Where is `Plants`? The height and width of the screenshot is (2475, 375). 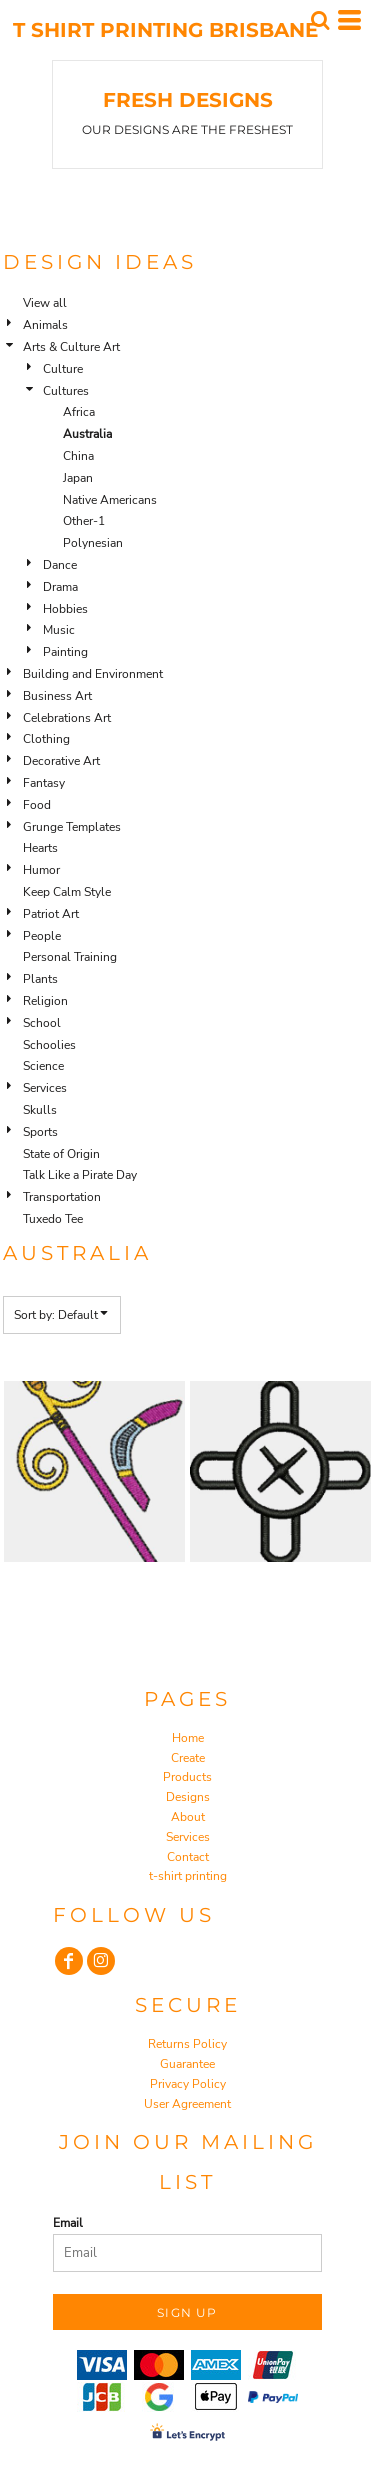 Plants is located at coordinates (40, 979).